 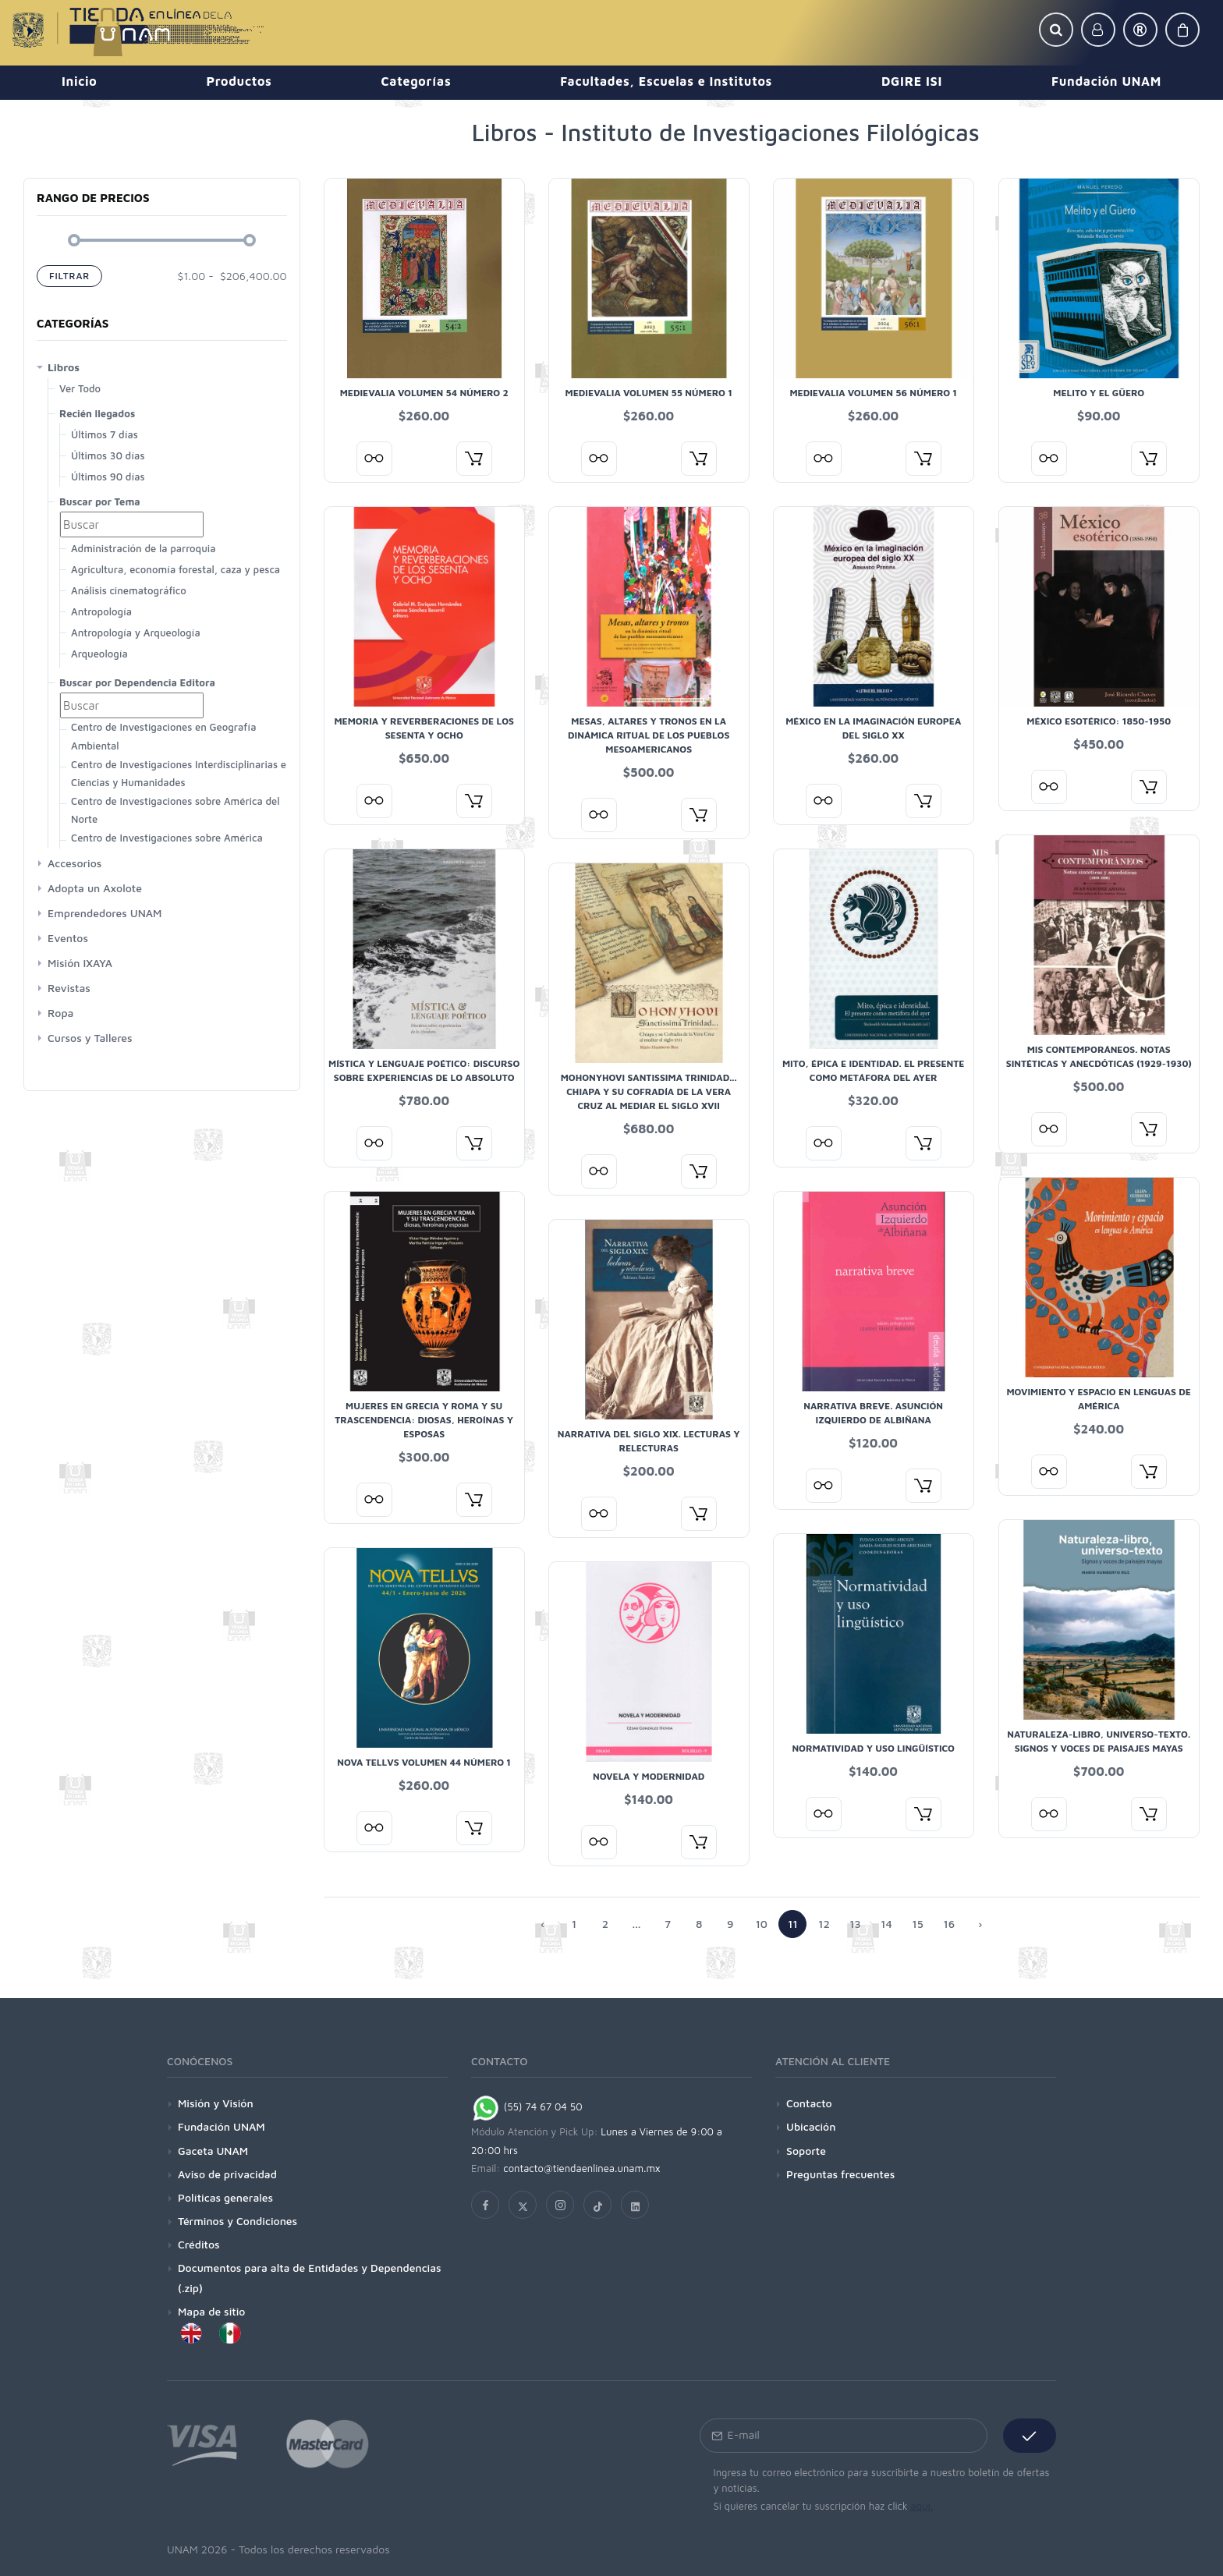 What do you see at coordinates (309, 2277) in the screenshot?
I see `Documentos para alta de Entidades y Dependencias (.zip)` at bounding box center [309, 2277].